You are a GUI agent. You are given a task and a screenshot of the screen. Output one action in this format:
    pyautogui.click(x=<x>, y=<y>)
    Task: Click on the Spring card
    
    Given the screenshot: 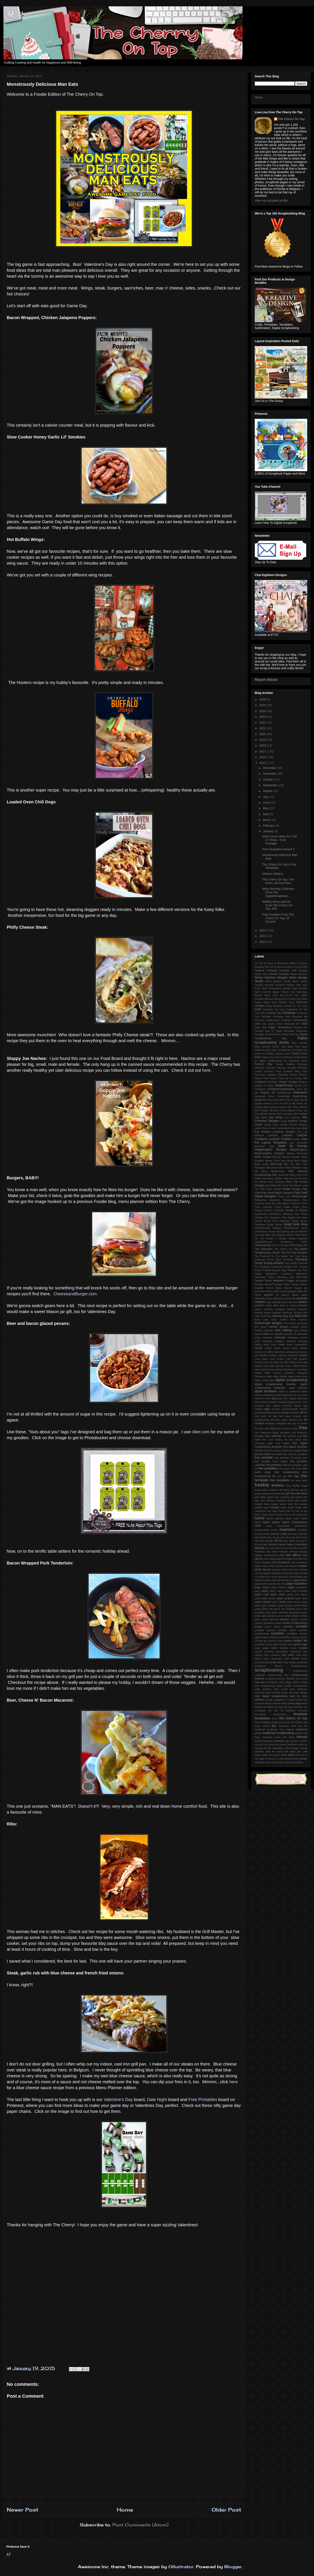 What is the action you would take?
    pyautogui.click(x=288, y=1231)
    